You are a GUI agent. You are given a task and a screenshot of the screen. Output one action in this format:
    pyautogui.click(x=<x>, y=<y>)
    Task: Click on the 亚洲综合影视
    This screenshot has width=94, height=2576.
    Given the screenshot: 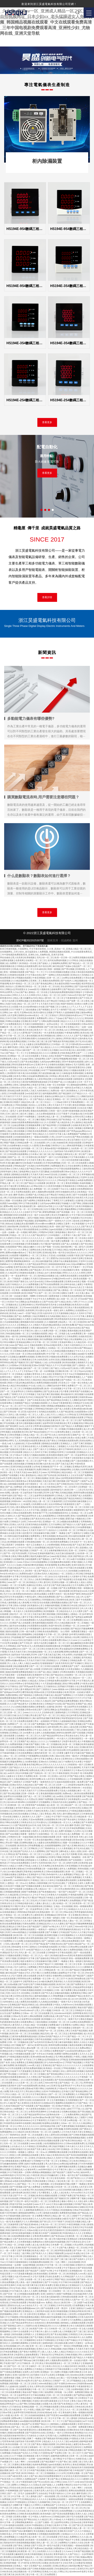 What is the action you would take?
    pyautogui.click(x=28, y=1446)
    